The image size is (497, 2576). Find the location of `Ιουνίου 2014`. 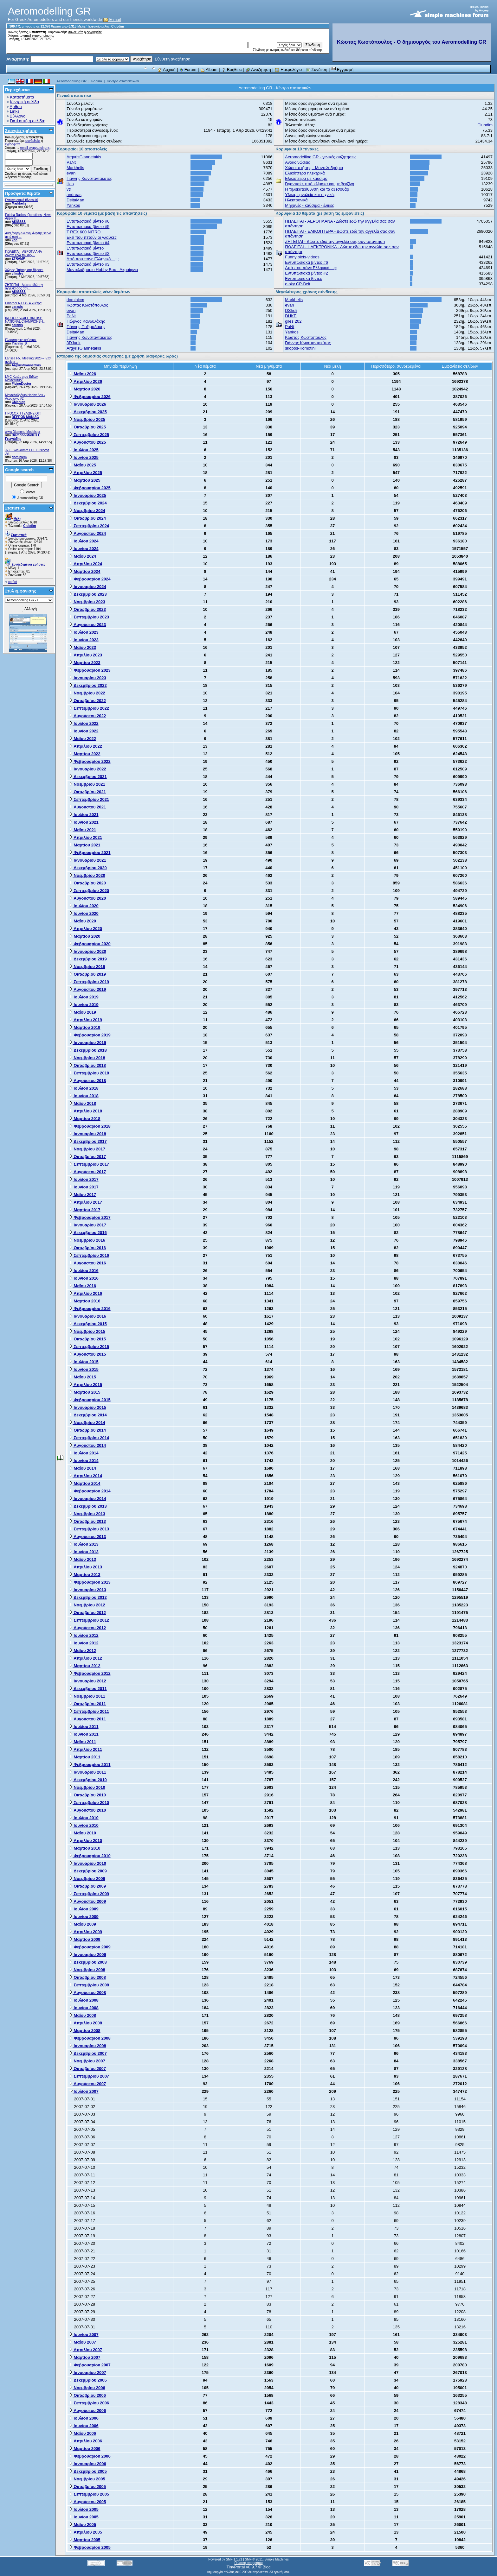

Ιουνίου 2014 is located at coordinates (84, 1460).